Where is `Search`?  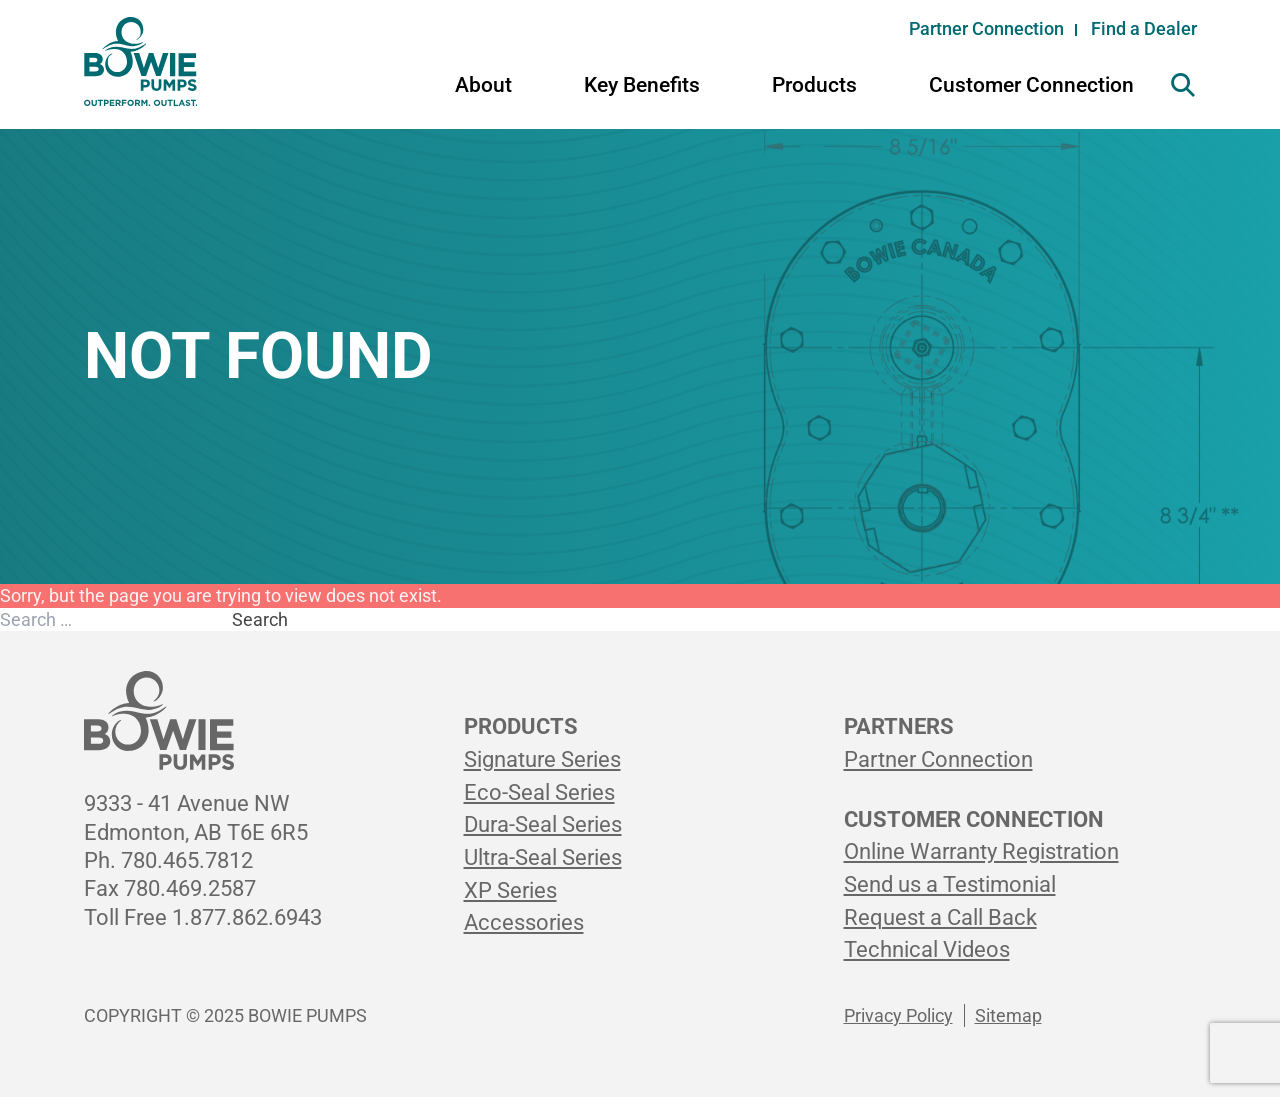
Search is located at coordinates (260, 619).